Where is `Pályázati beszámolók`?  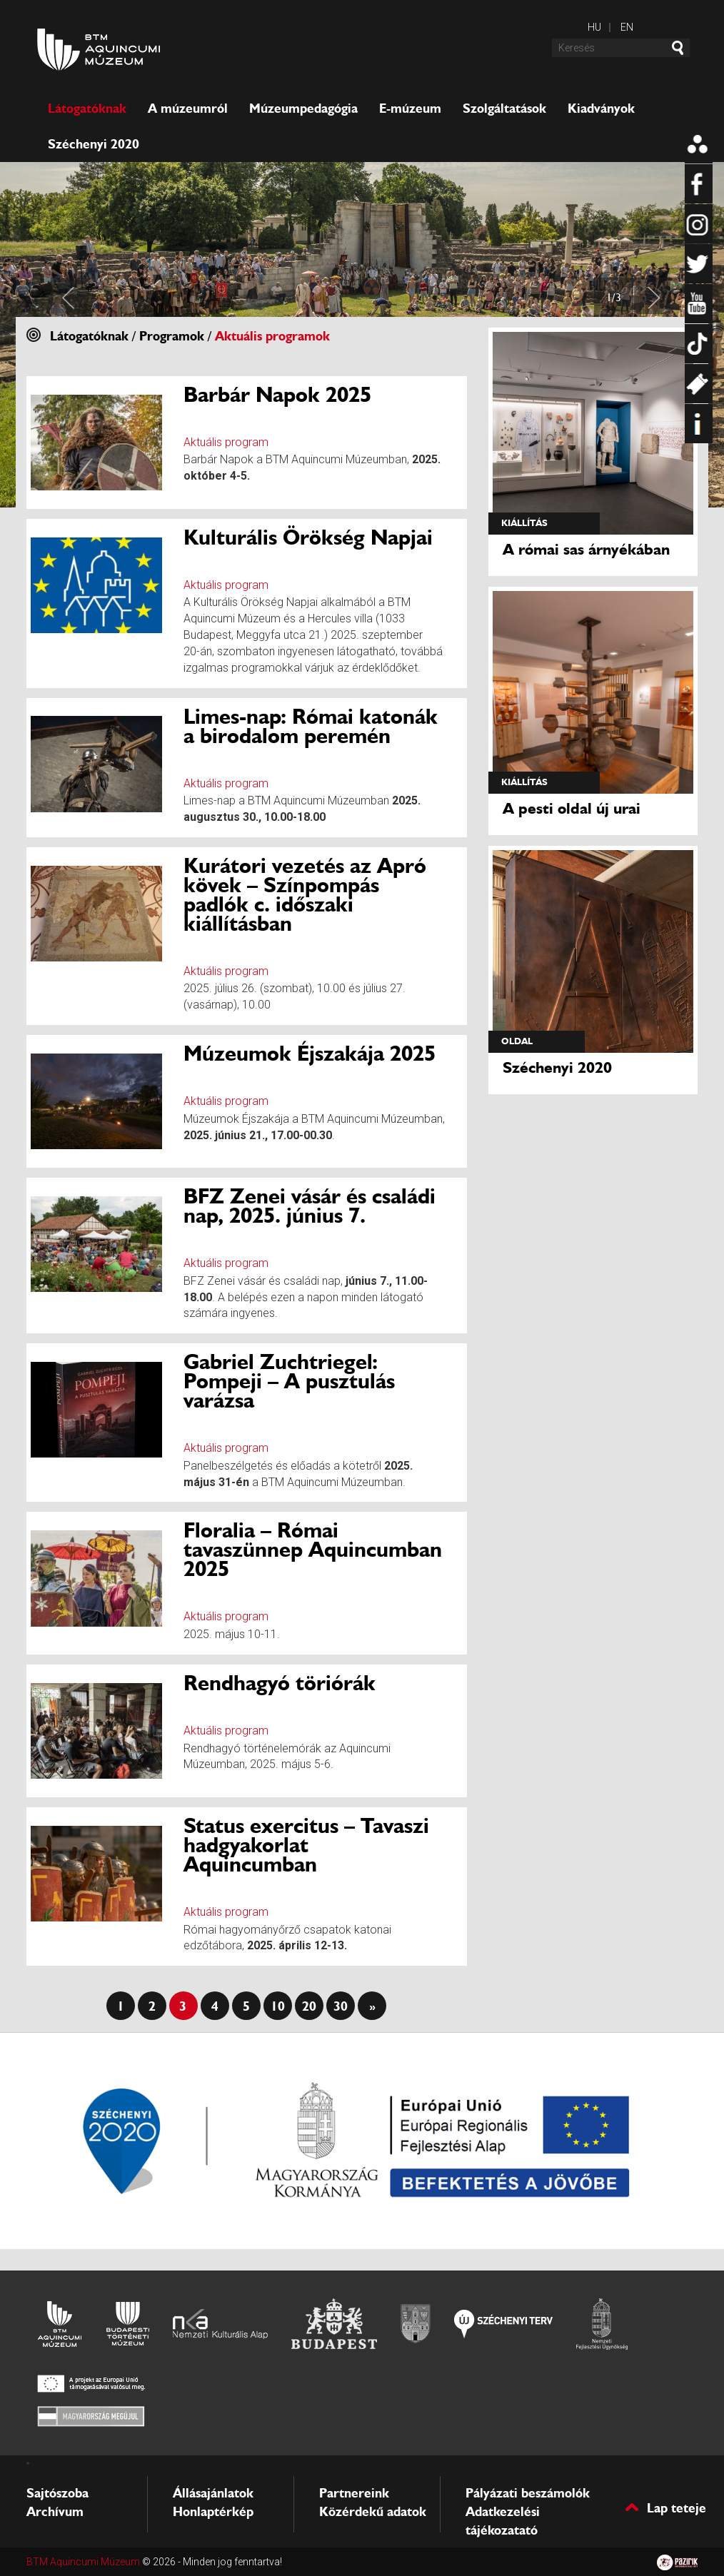 Pályázati beszámolók is located at coordinates (528, 2493).